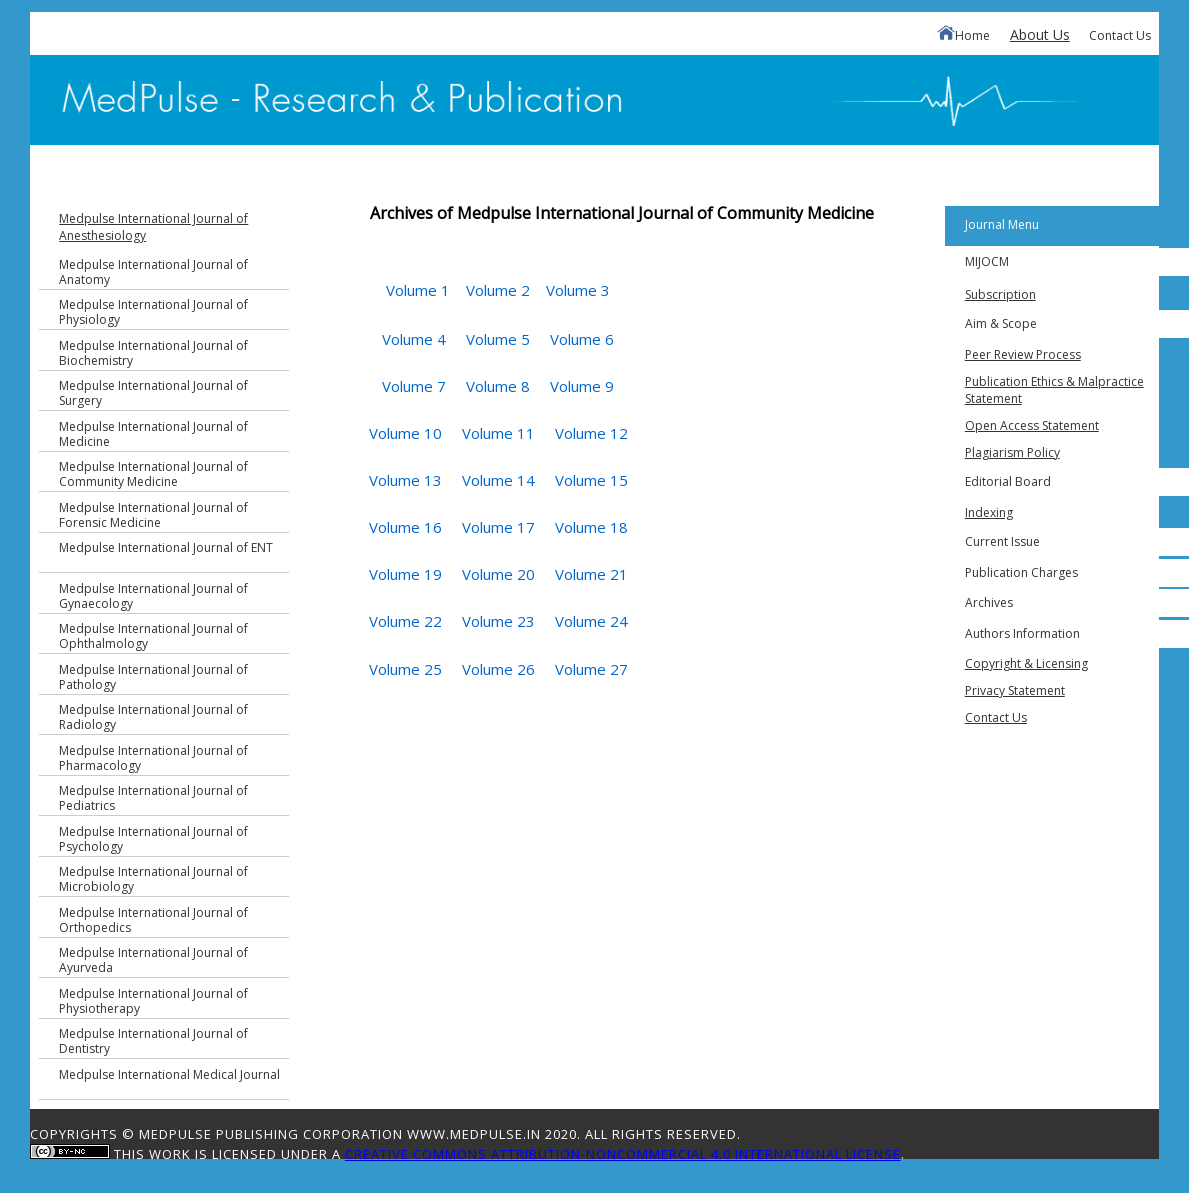  Describe the element at coordinates (591, 621) in the screenshot. I see `Volume 24` at that location.